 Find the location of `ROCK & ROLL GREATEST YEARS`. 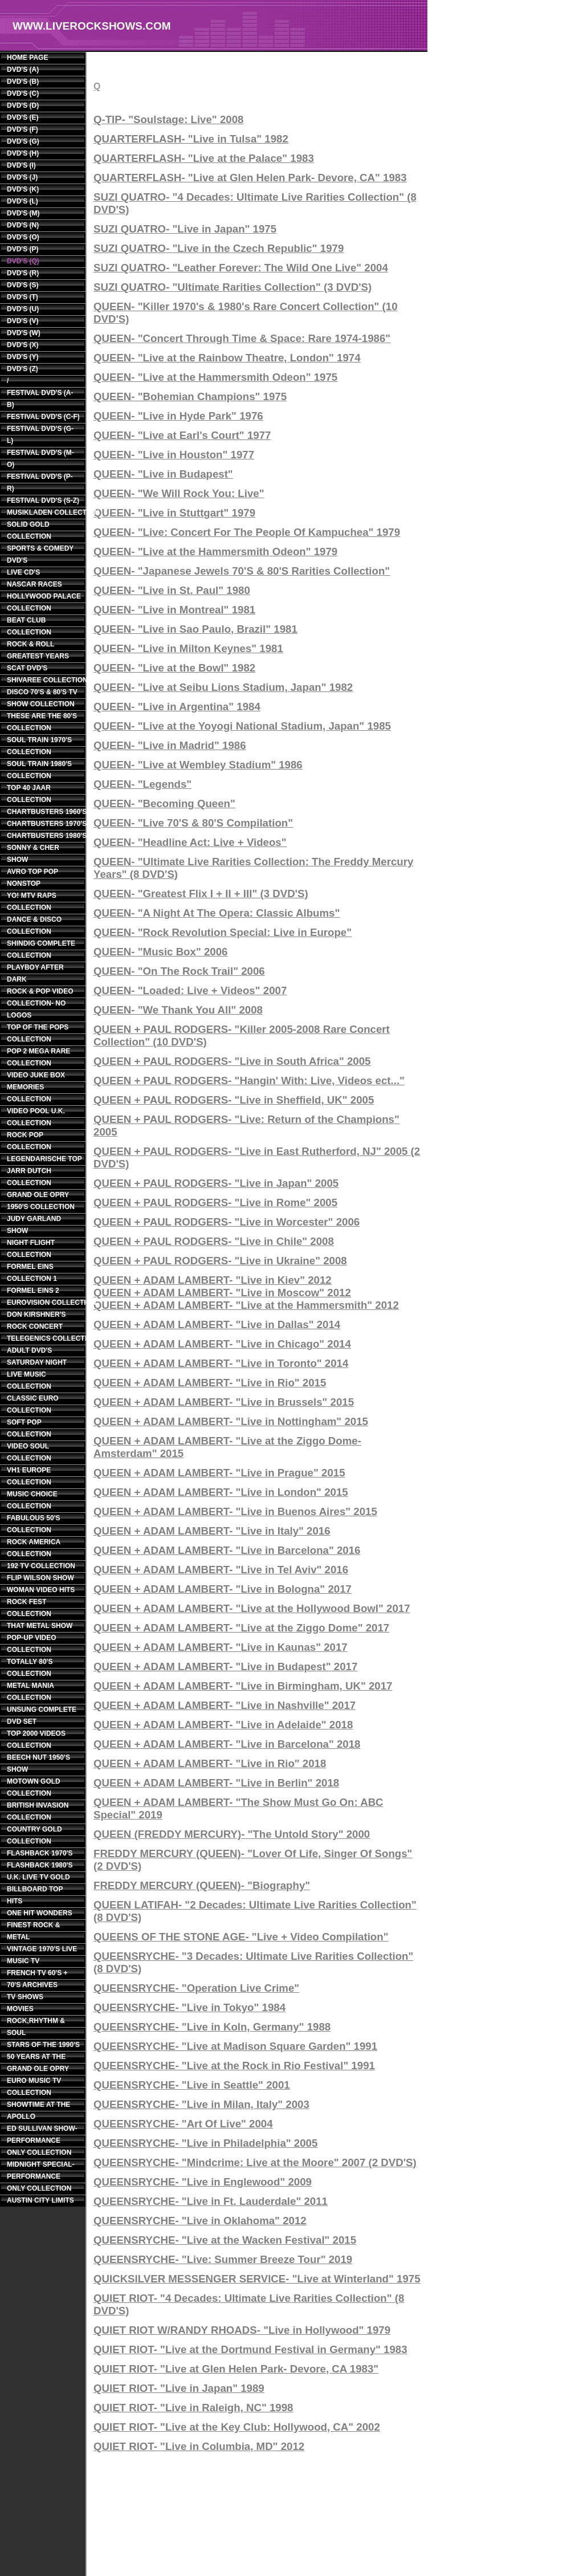

ROCK & ROLL GREATEST YEARS is located at coordinates (38, 650).